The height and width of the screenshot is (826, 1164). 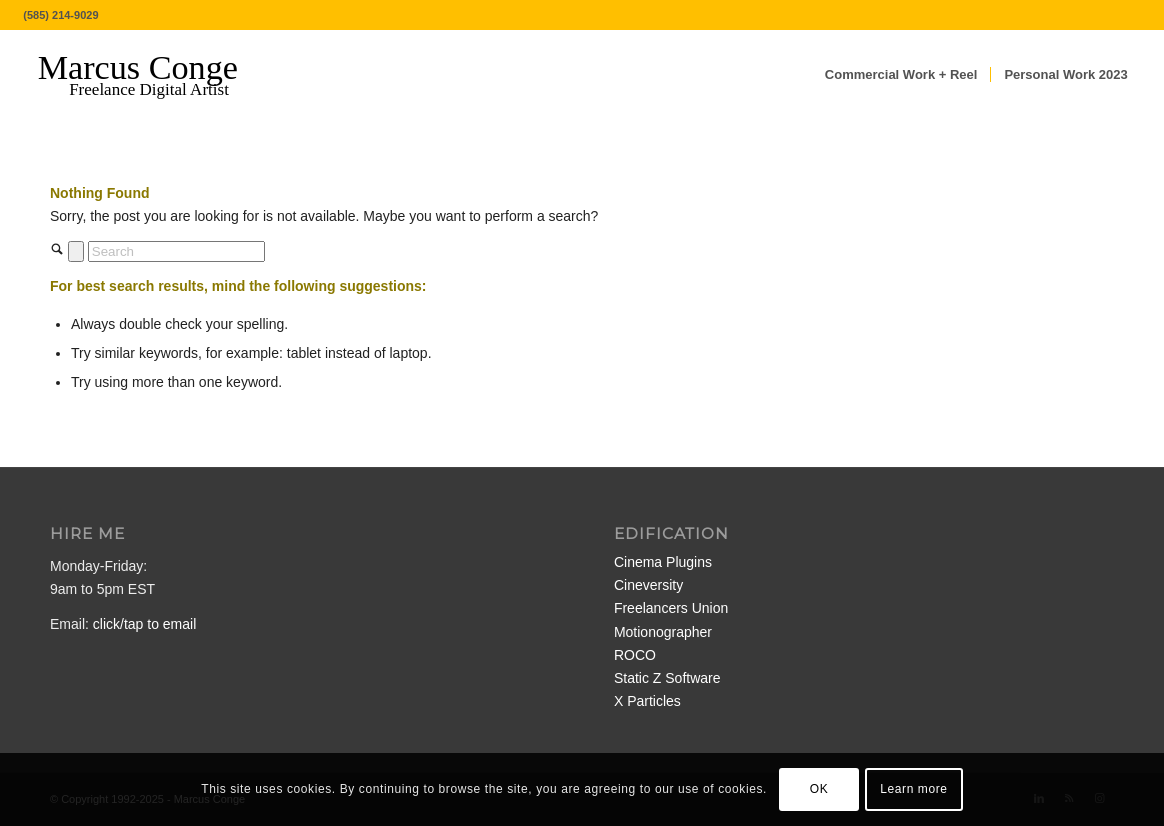 What do you see at coordinates (144, 624) in the screenshot?
I see `click/tap to email` at bounding box center [144, 624].